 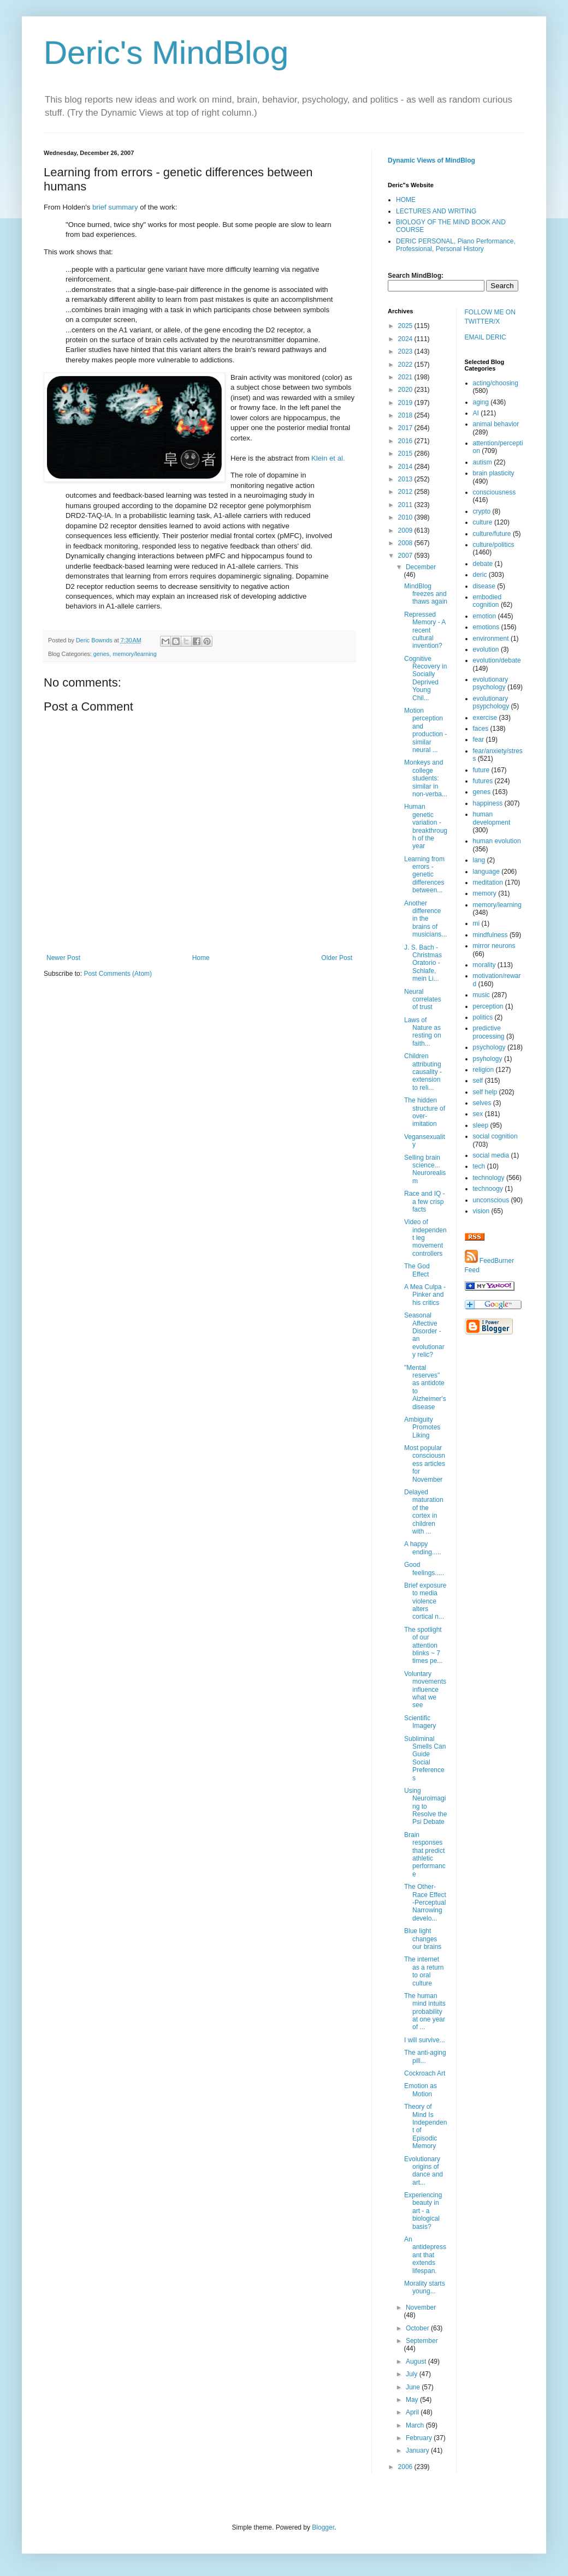 What do you see at coordinates (487, 601) in the screenshot?
I see `embodied cognition` at bounding box center [487, 601].